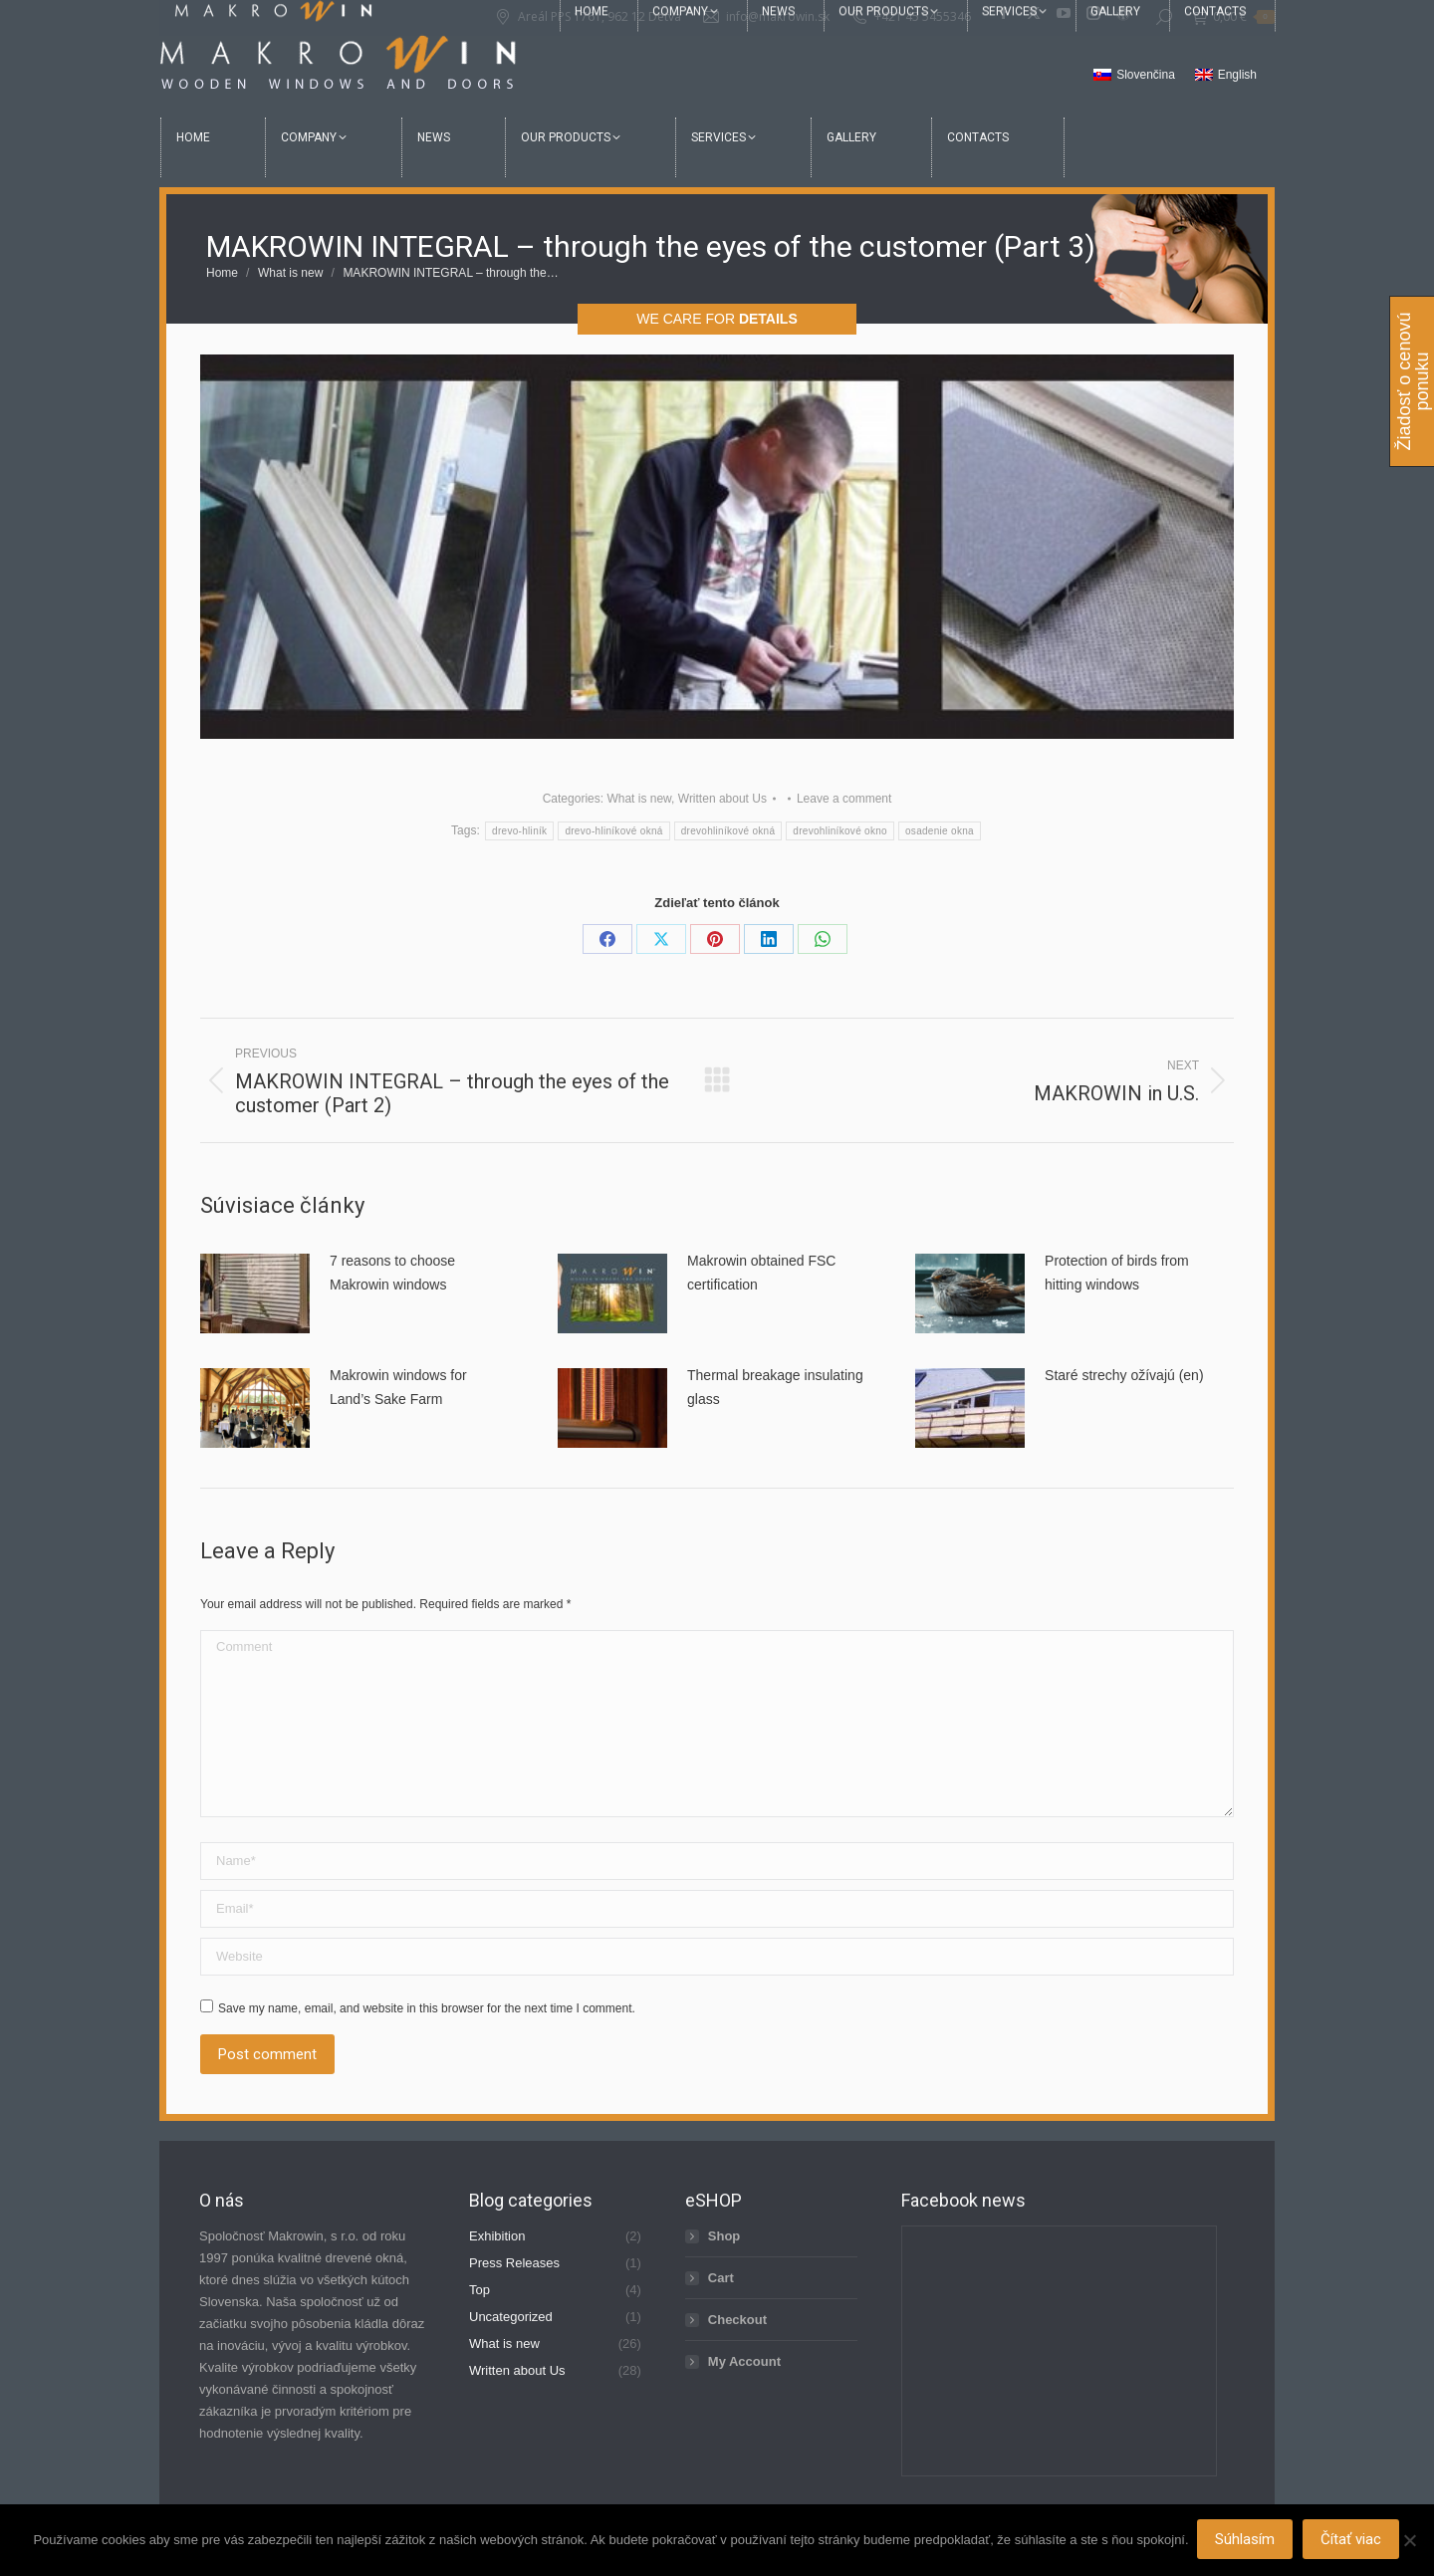  What do you see at coordinates (1124, 1375) in the screenshot?
I see `Staré strechy ožívajú (en)` at bounding box center [1124, 1375].